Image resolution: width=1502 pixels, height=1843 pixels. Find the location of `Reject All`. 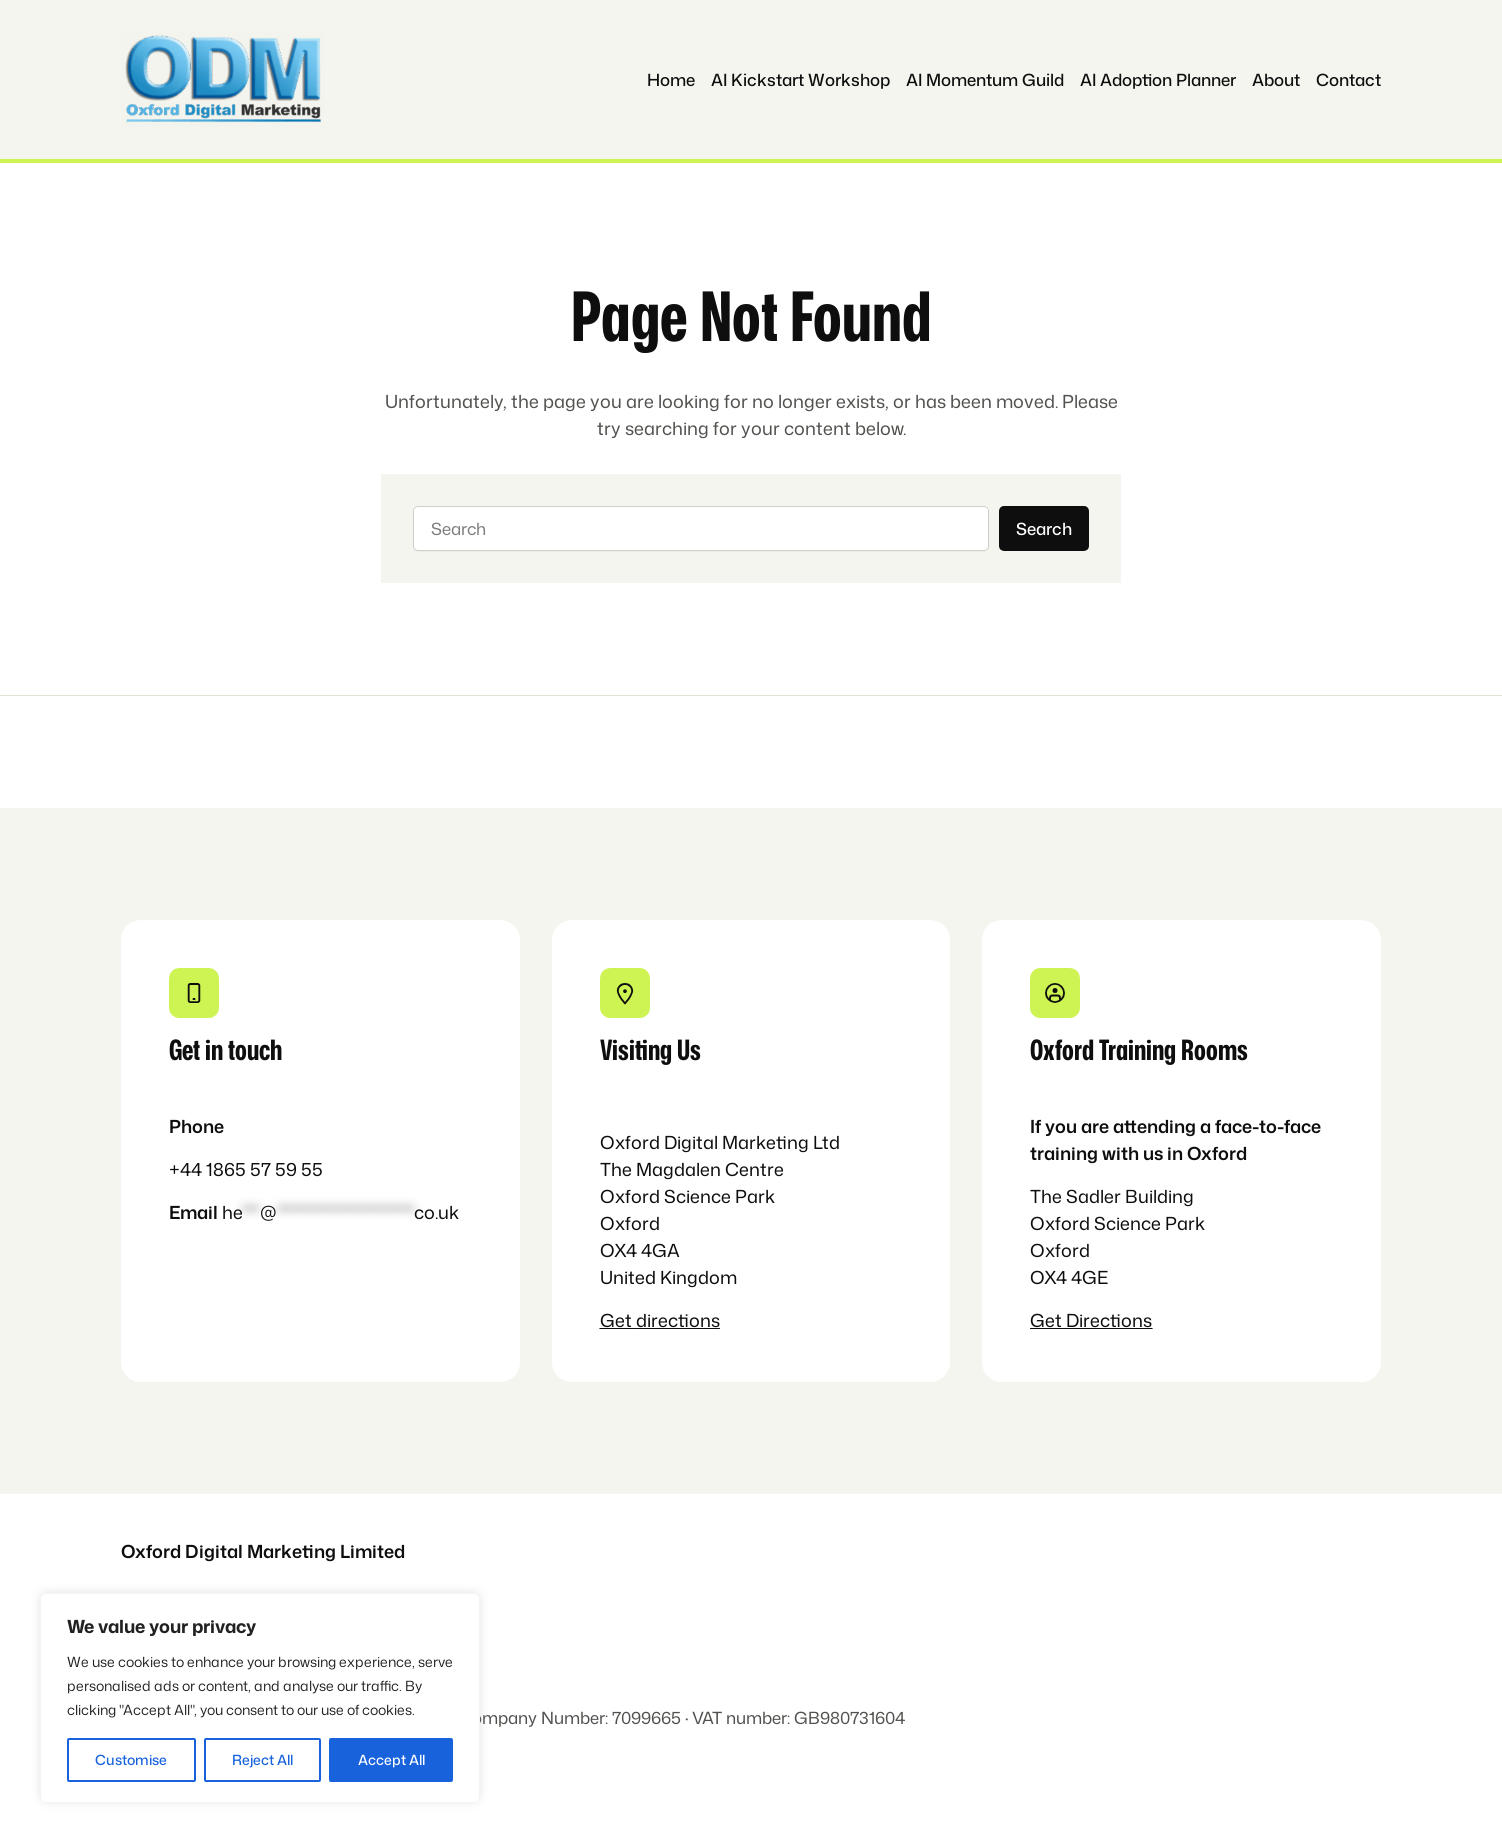

Reject All is located at coordinates (262, 1759).